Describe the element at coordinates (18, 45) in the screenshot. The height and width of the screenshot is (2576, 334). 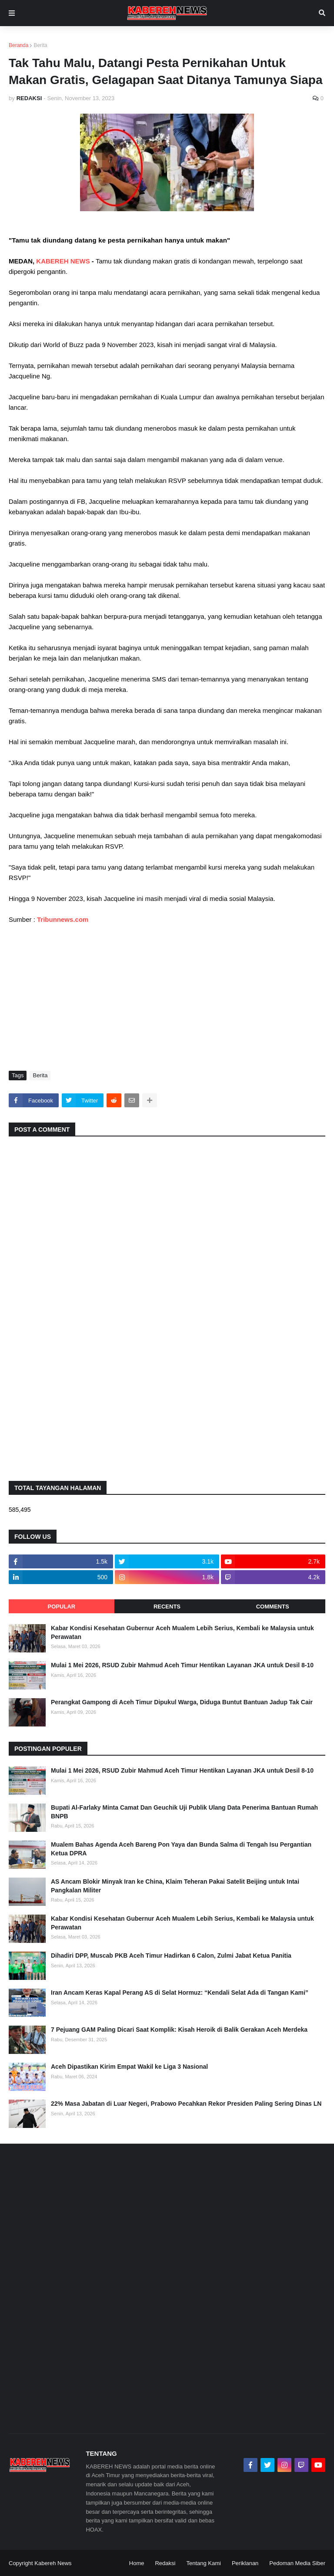
I see `Beranda` at that location.